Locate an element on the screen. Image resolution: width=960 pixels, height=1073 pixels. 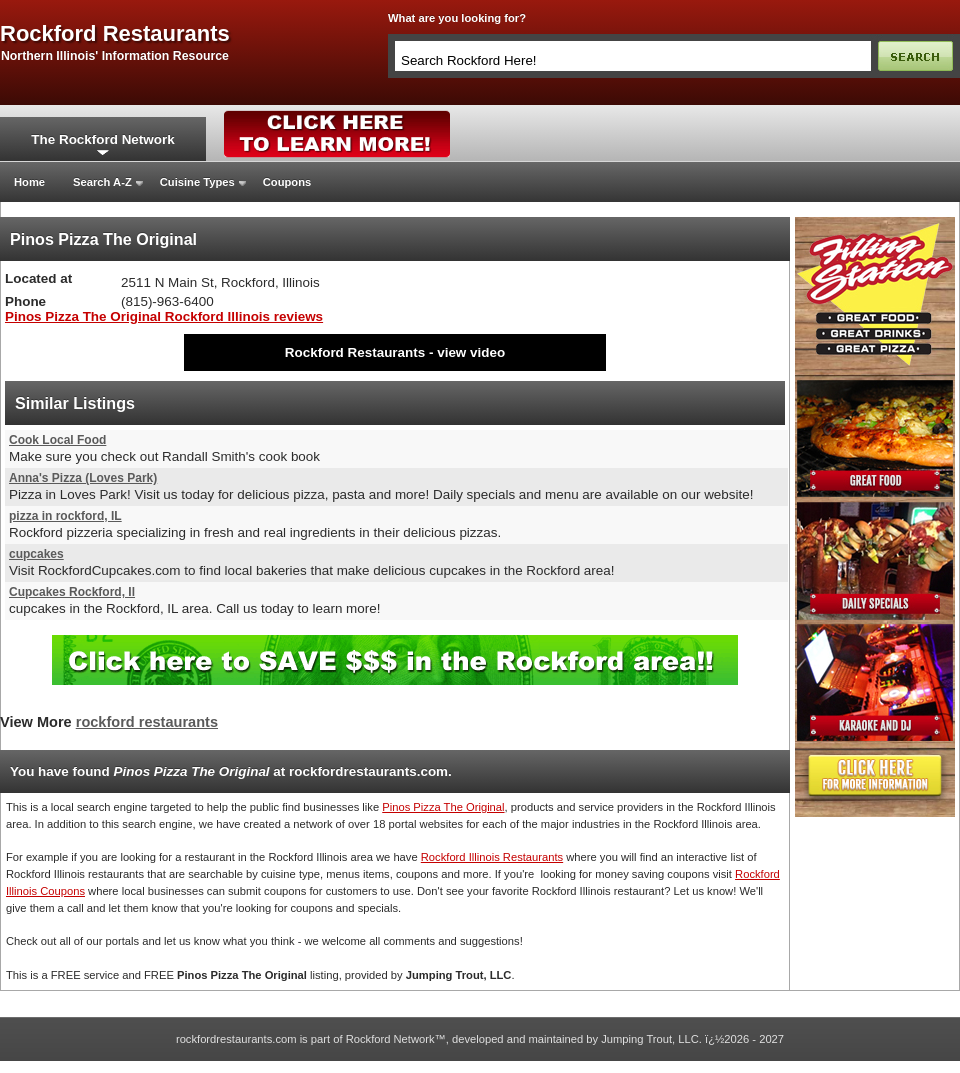
Rockford Illinois Restaurants is located at coordinates (492, 857).